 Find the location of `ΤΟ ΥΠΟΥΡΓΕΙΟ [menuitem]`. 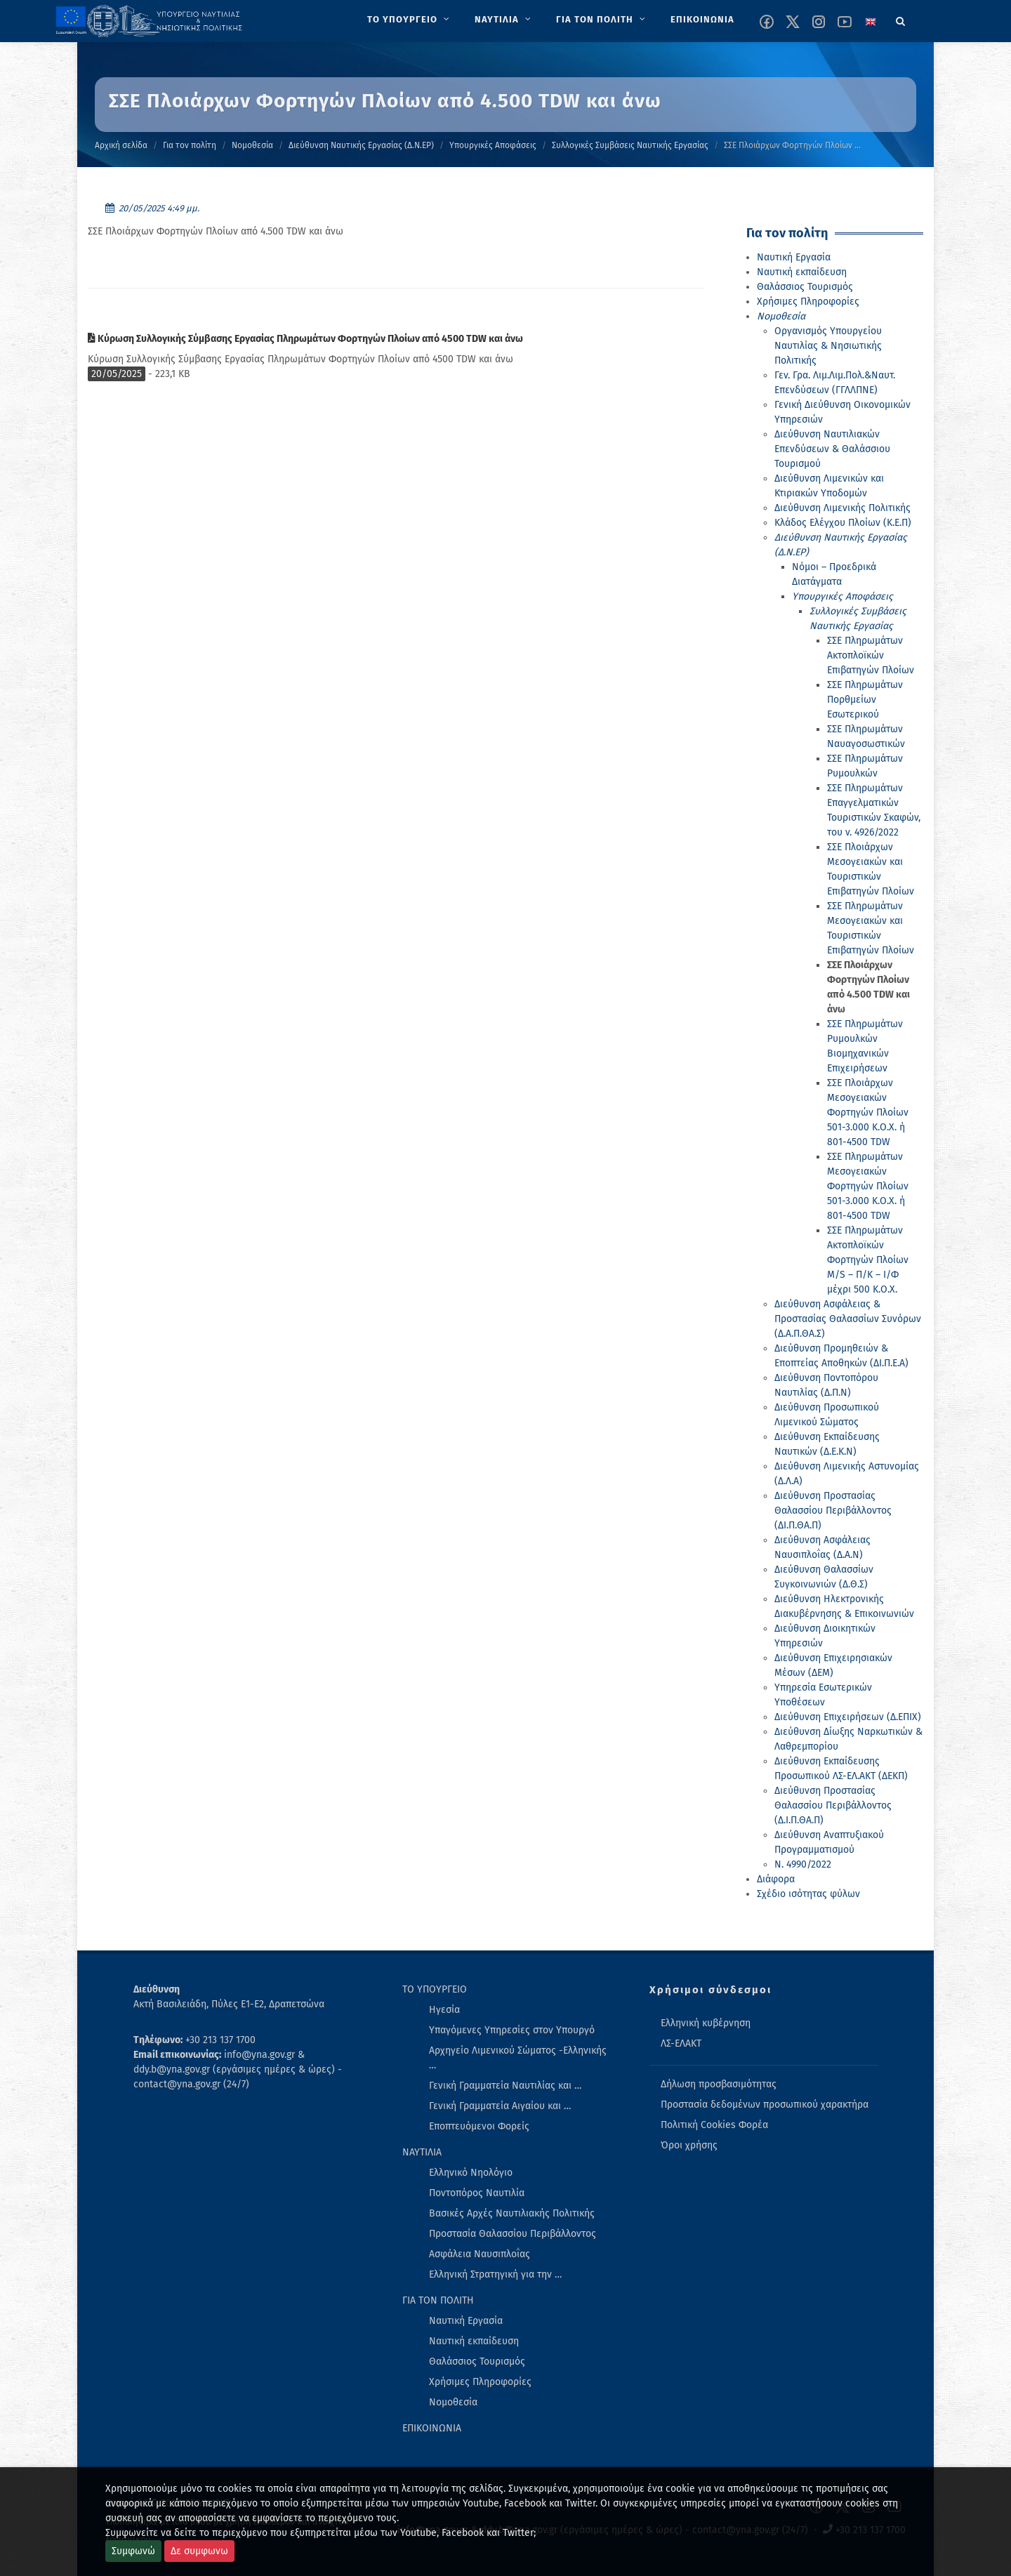

ΤΟ ΥΠΟΥΡΓΕΙΟ [menuitem] is located at coordinates (434, 1989).